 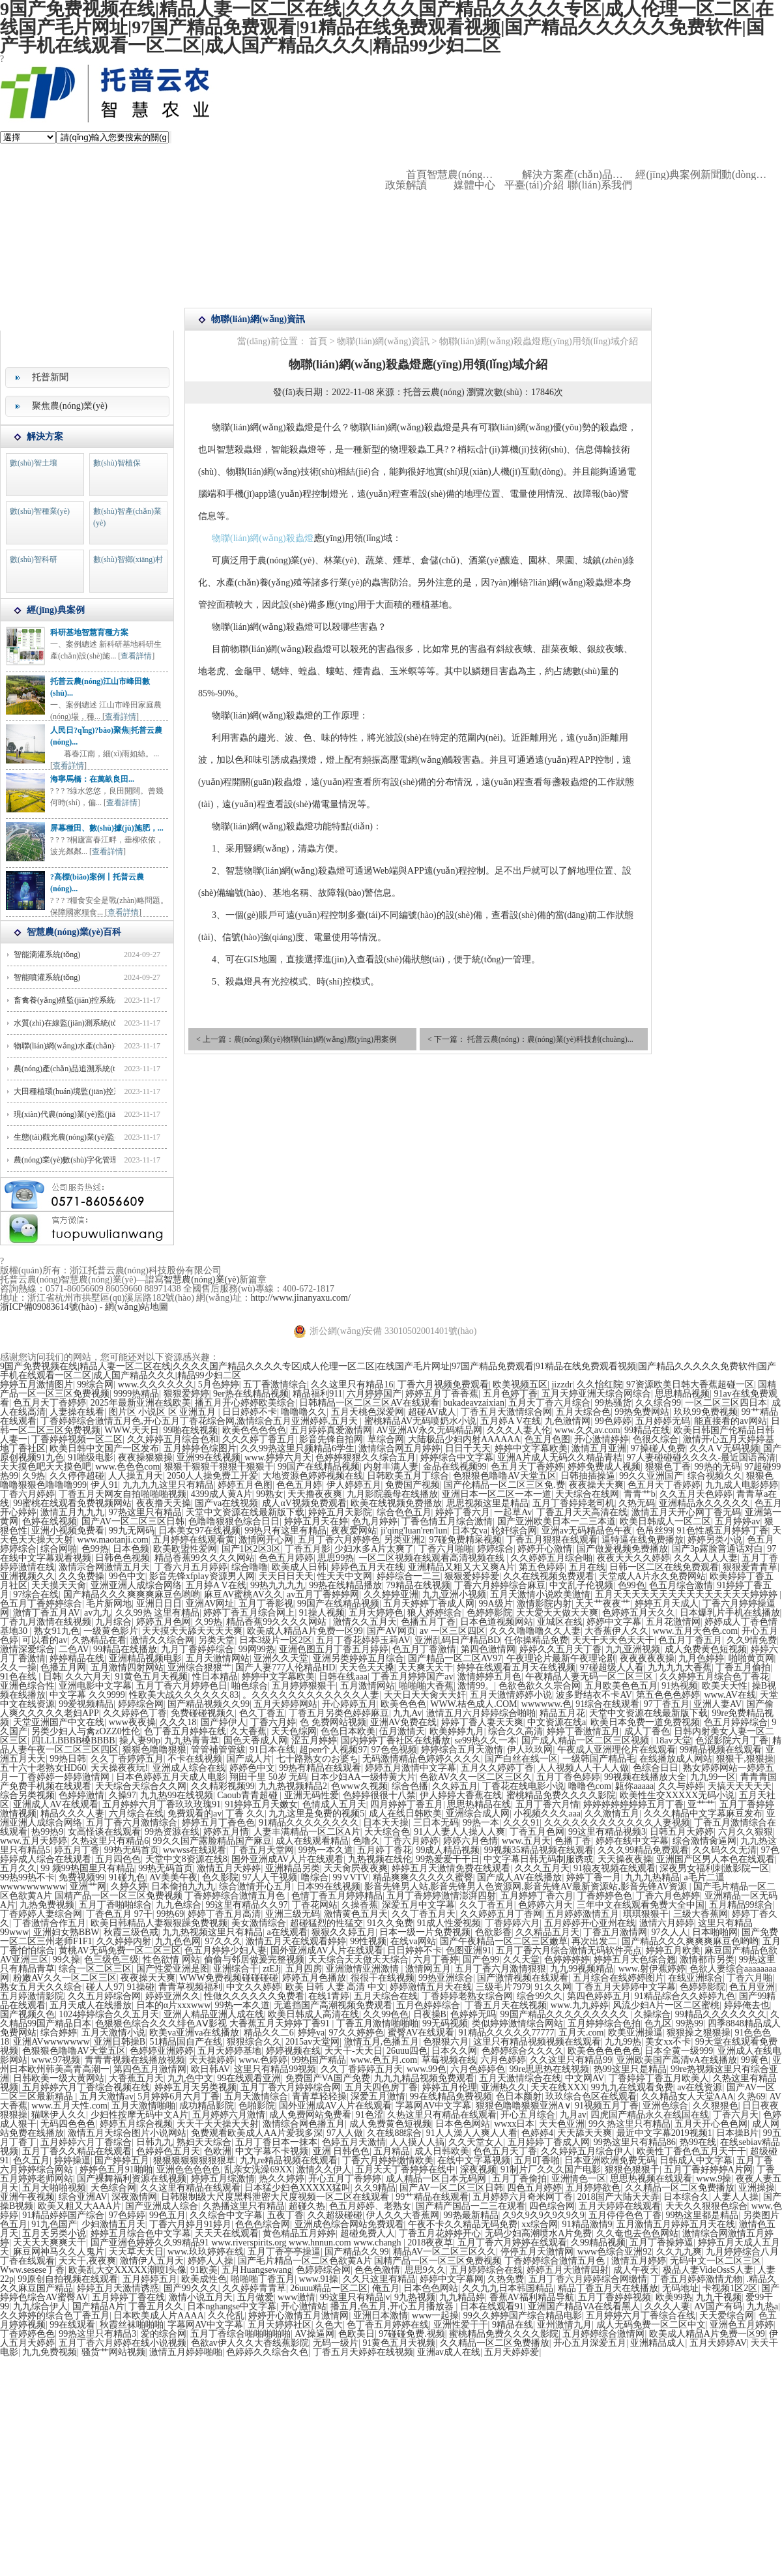 I want to click on 青青青视频在线播放视频, so click(x=135, y=2060).